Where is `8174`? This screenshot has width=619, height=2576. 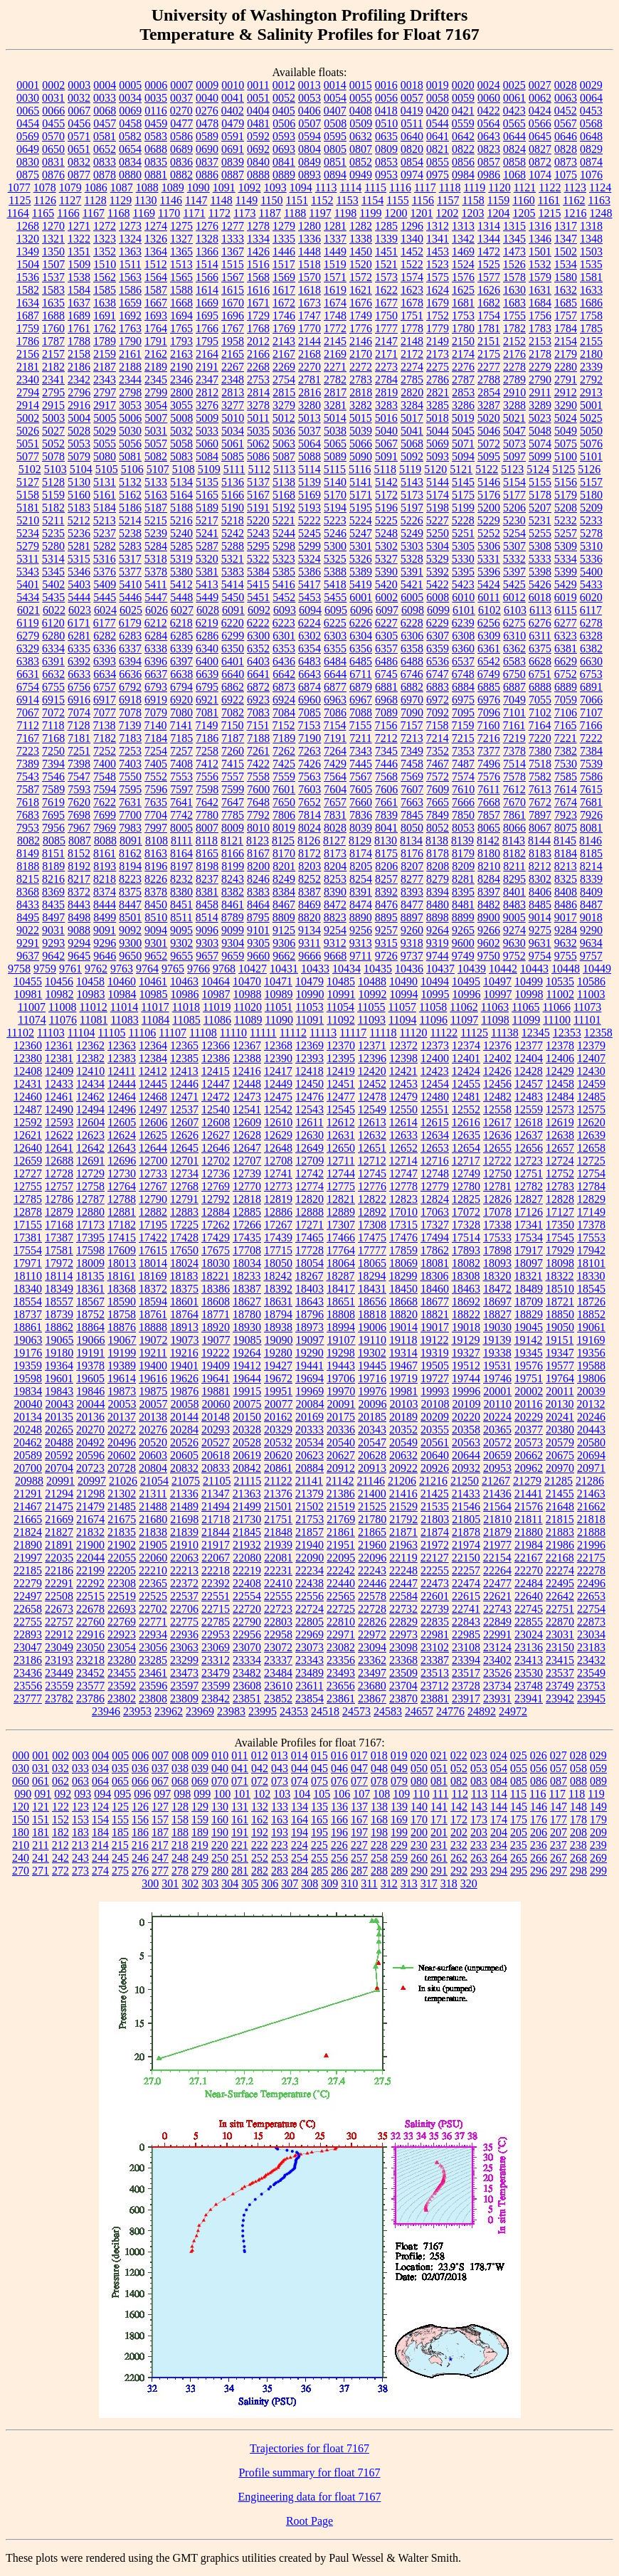 8174 is located at coordinates (360, 853).